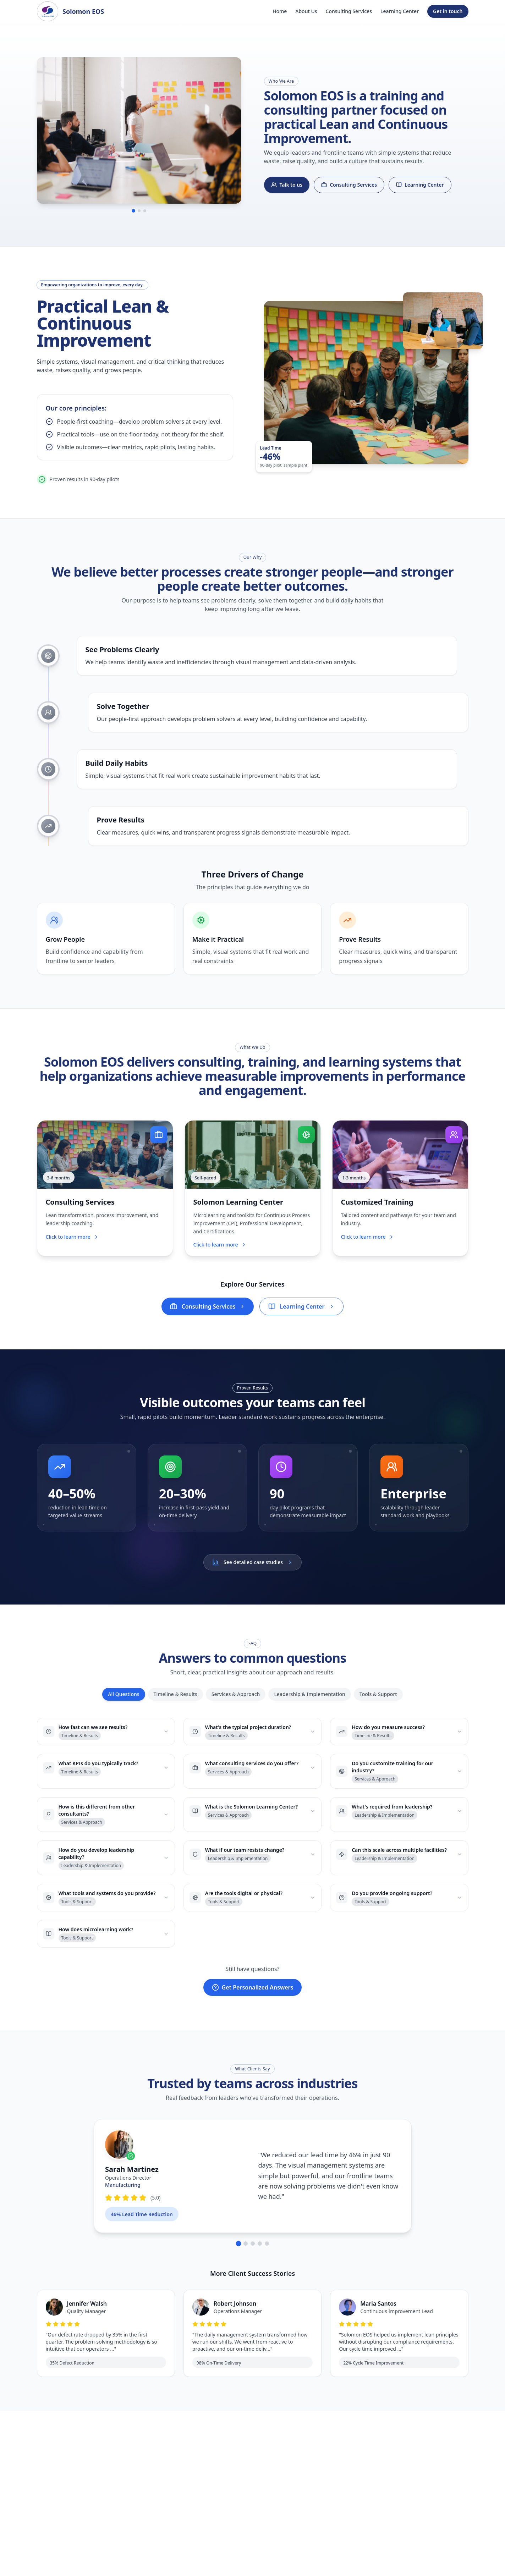 Image resolution: width=505 pixels, height=2576 pixels. What do you see at coordinates (253, 2254) in the screenshot?
I see `[Go to testimonial 3]` at bounding box center [253, 2254].